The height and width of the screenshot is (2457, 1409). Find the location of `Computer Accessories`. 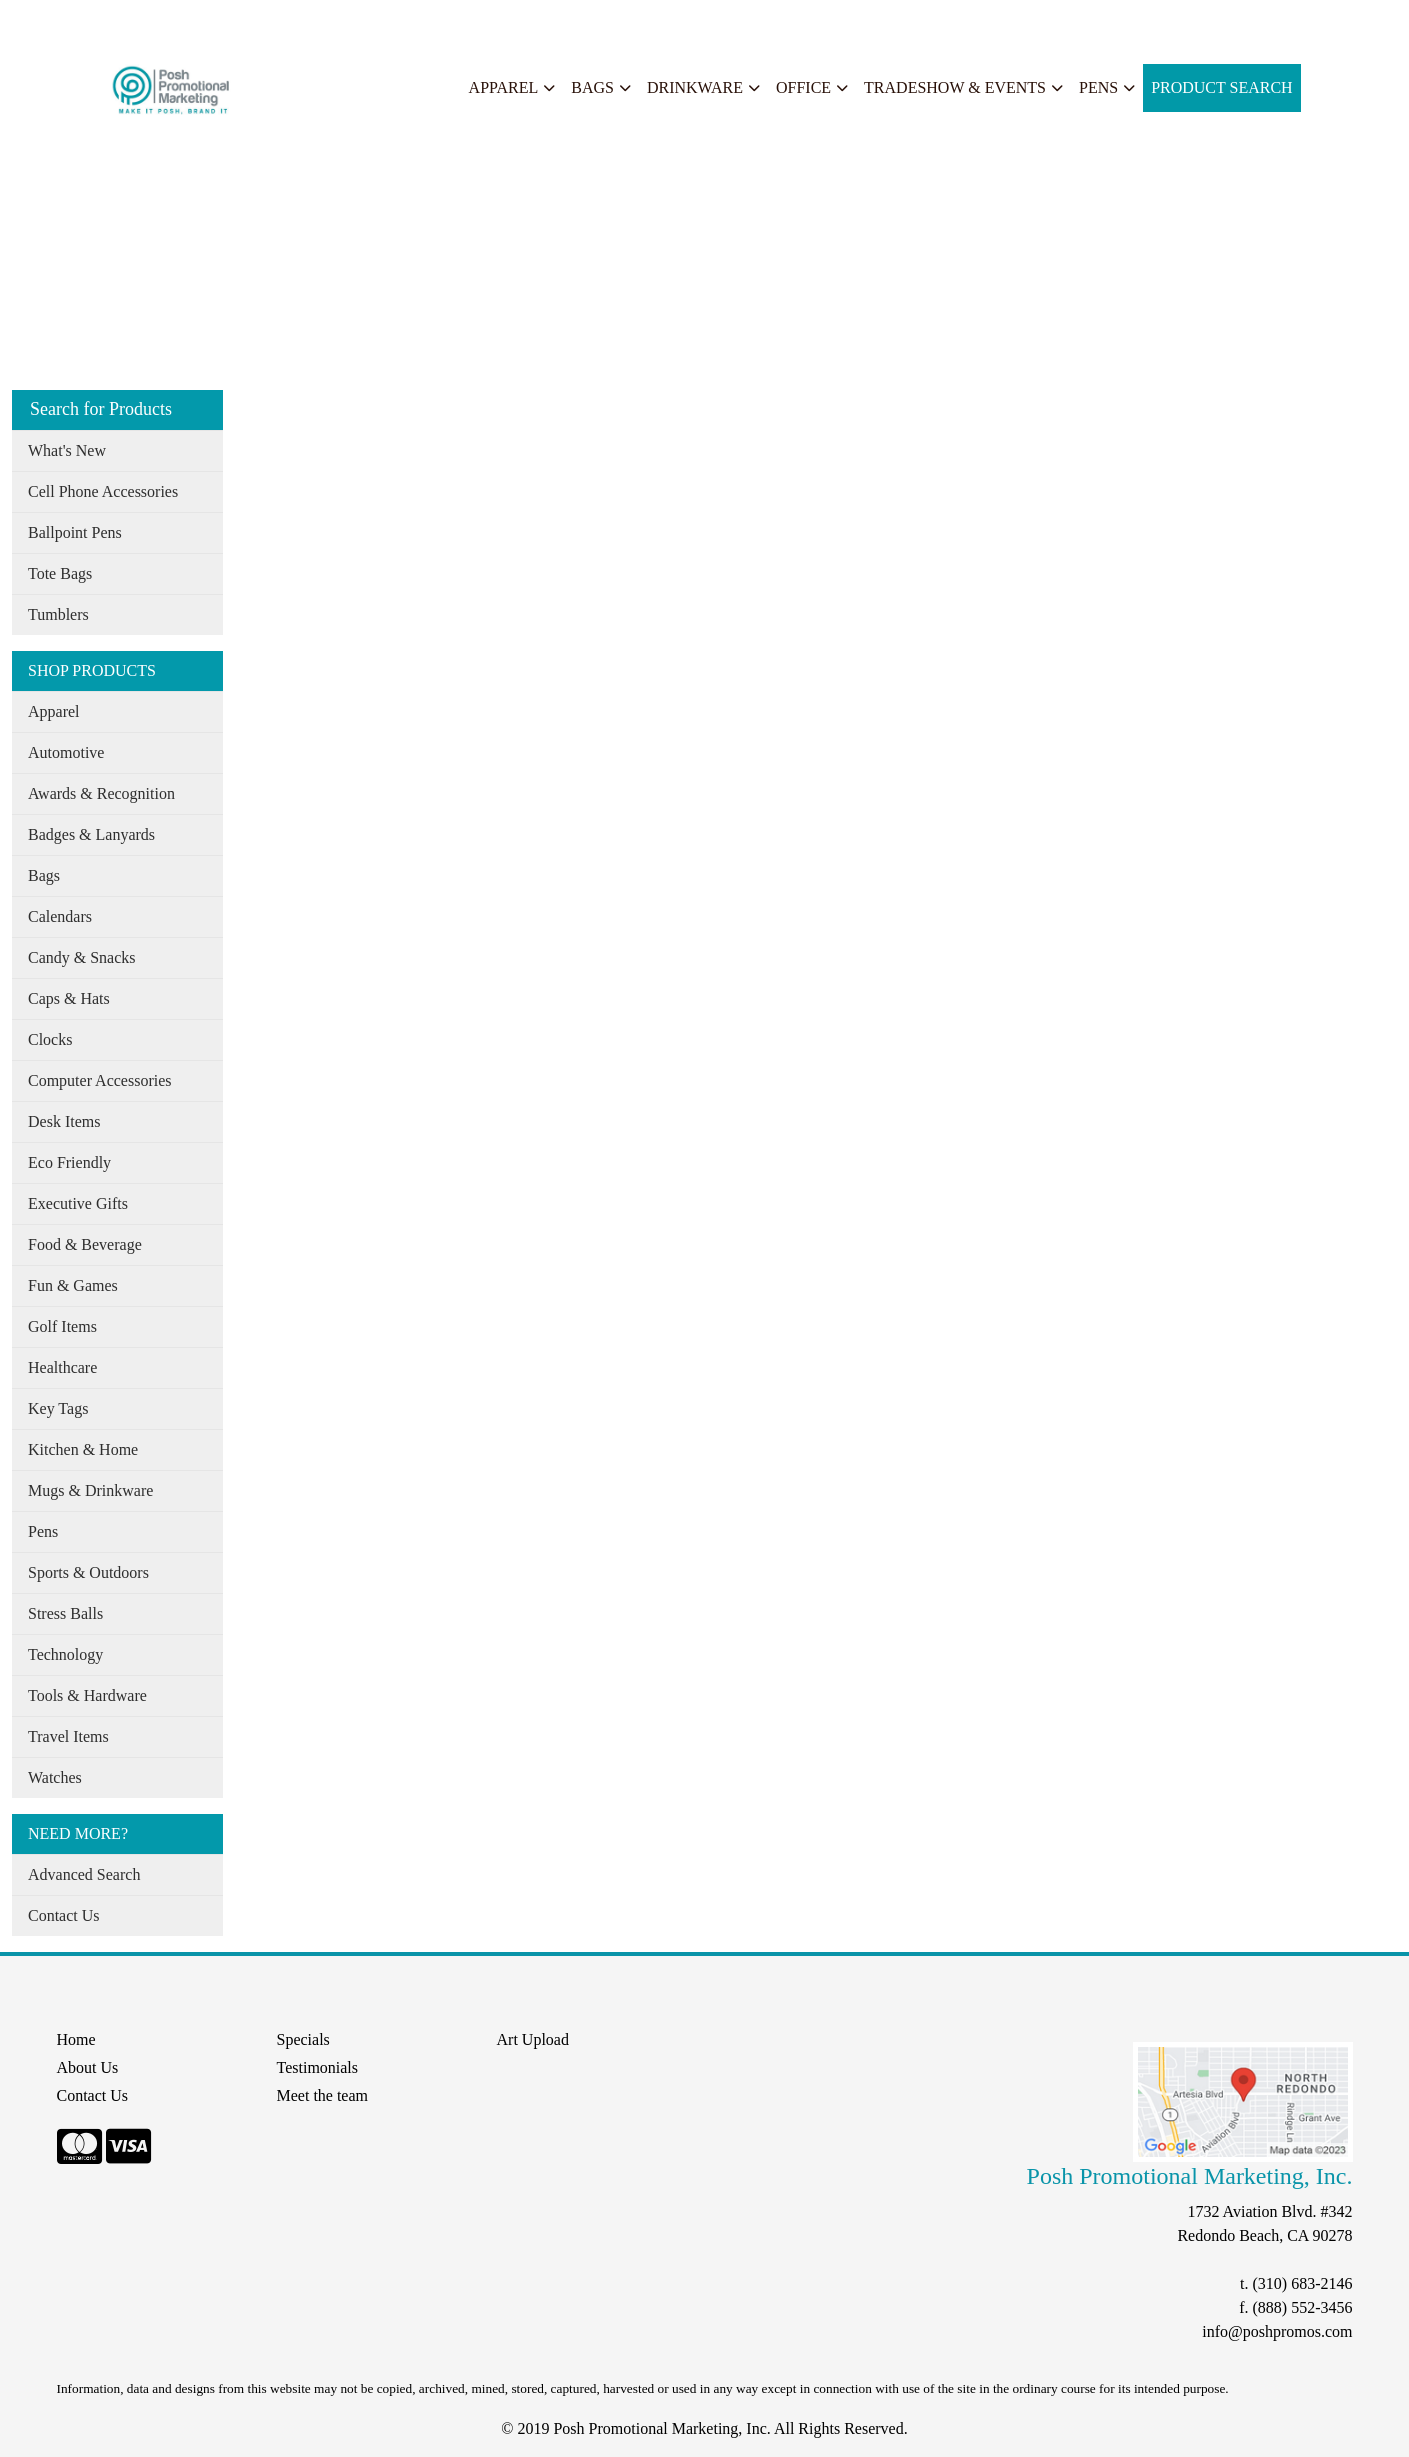

Computer Accessories is located at coordinates (100, 1080).